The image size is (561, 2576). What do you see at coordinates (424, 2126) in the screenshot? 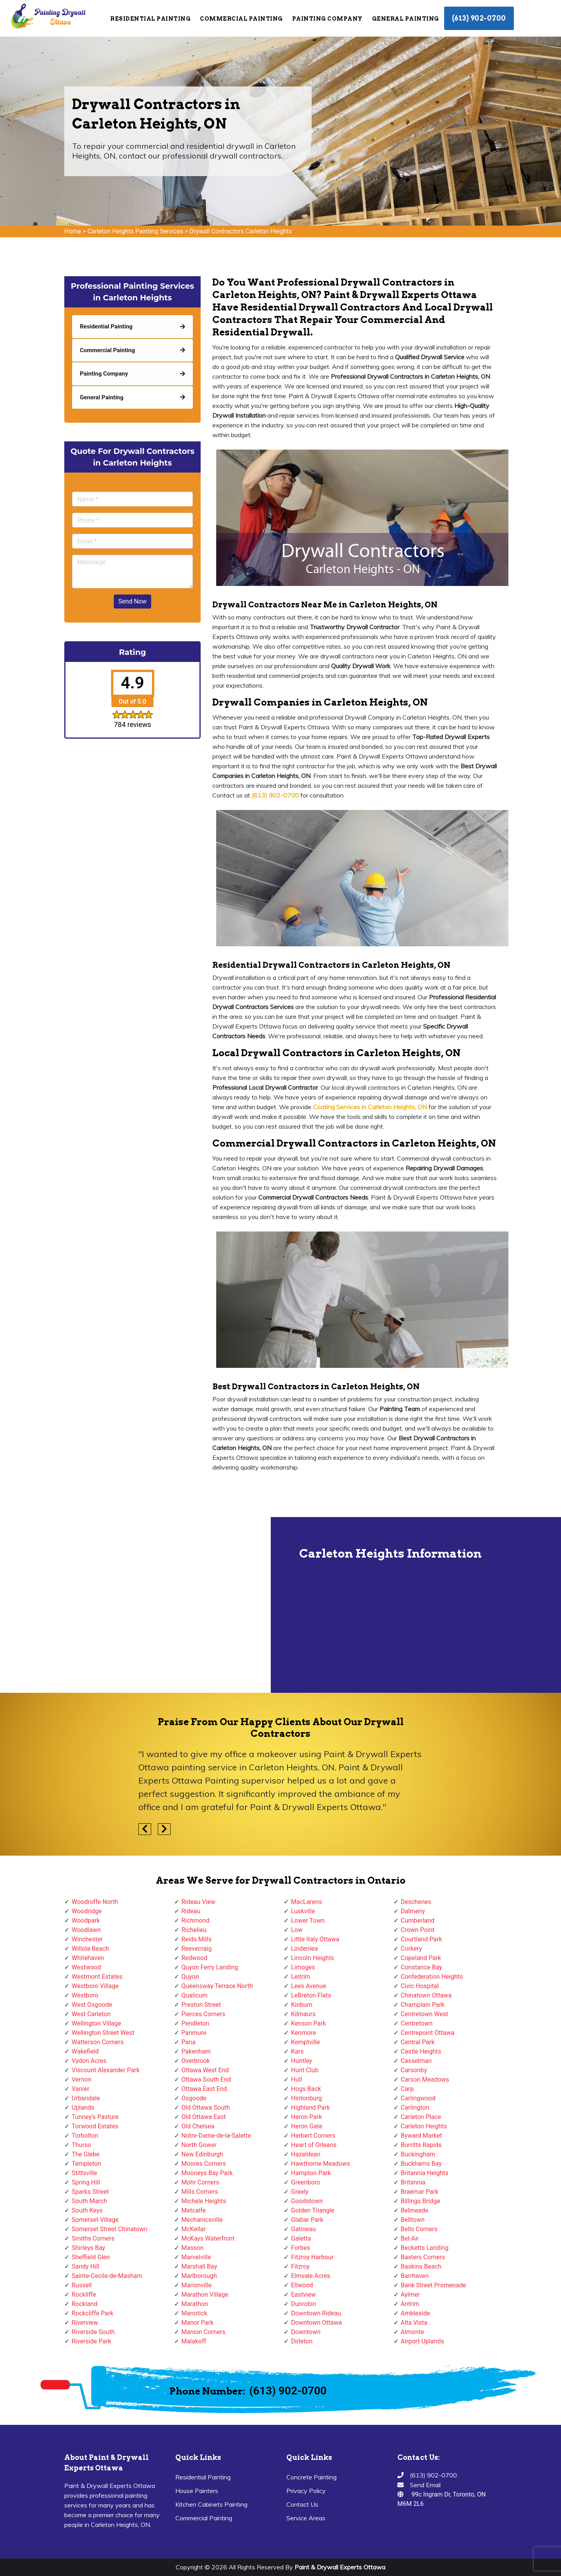
I see `Carleton Heights` at bounding box center [424, 2126].